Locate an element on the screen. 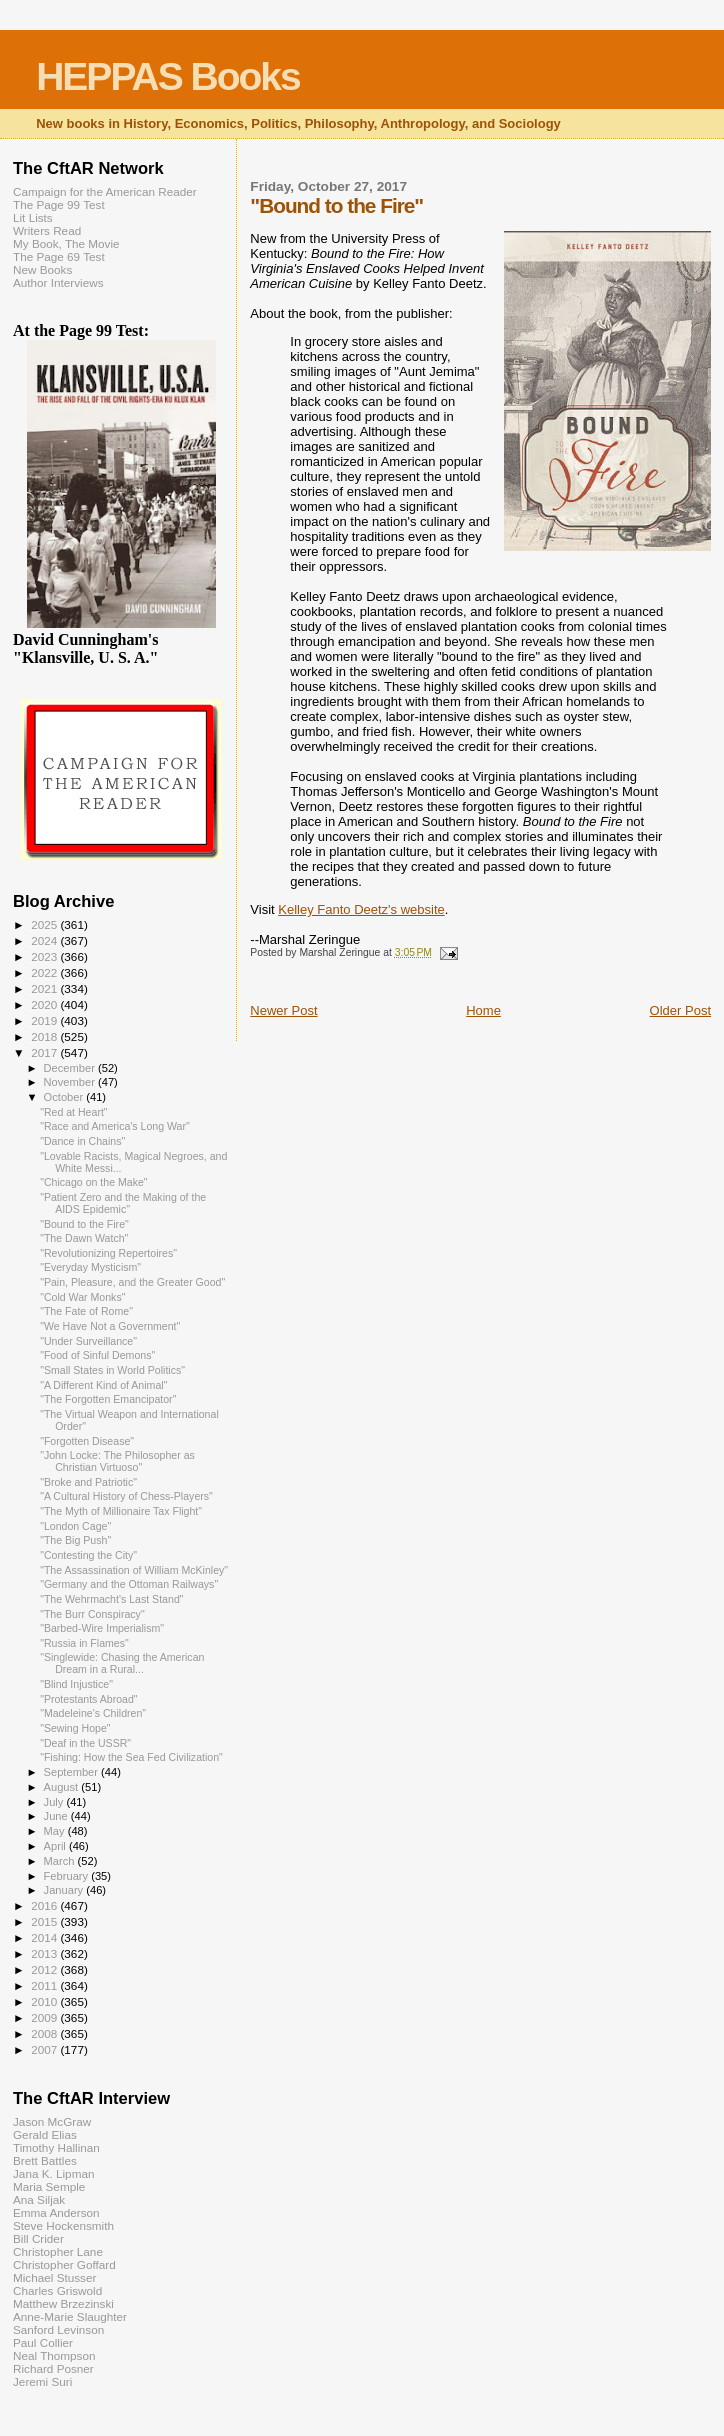 This screenshot has height=2436, width=724. November is located at coordinates (71, 1082).